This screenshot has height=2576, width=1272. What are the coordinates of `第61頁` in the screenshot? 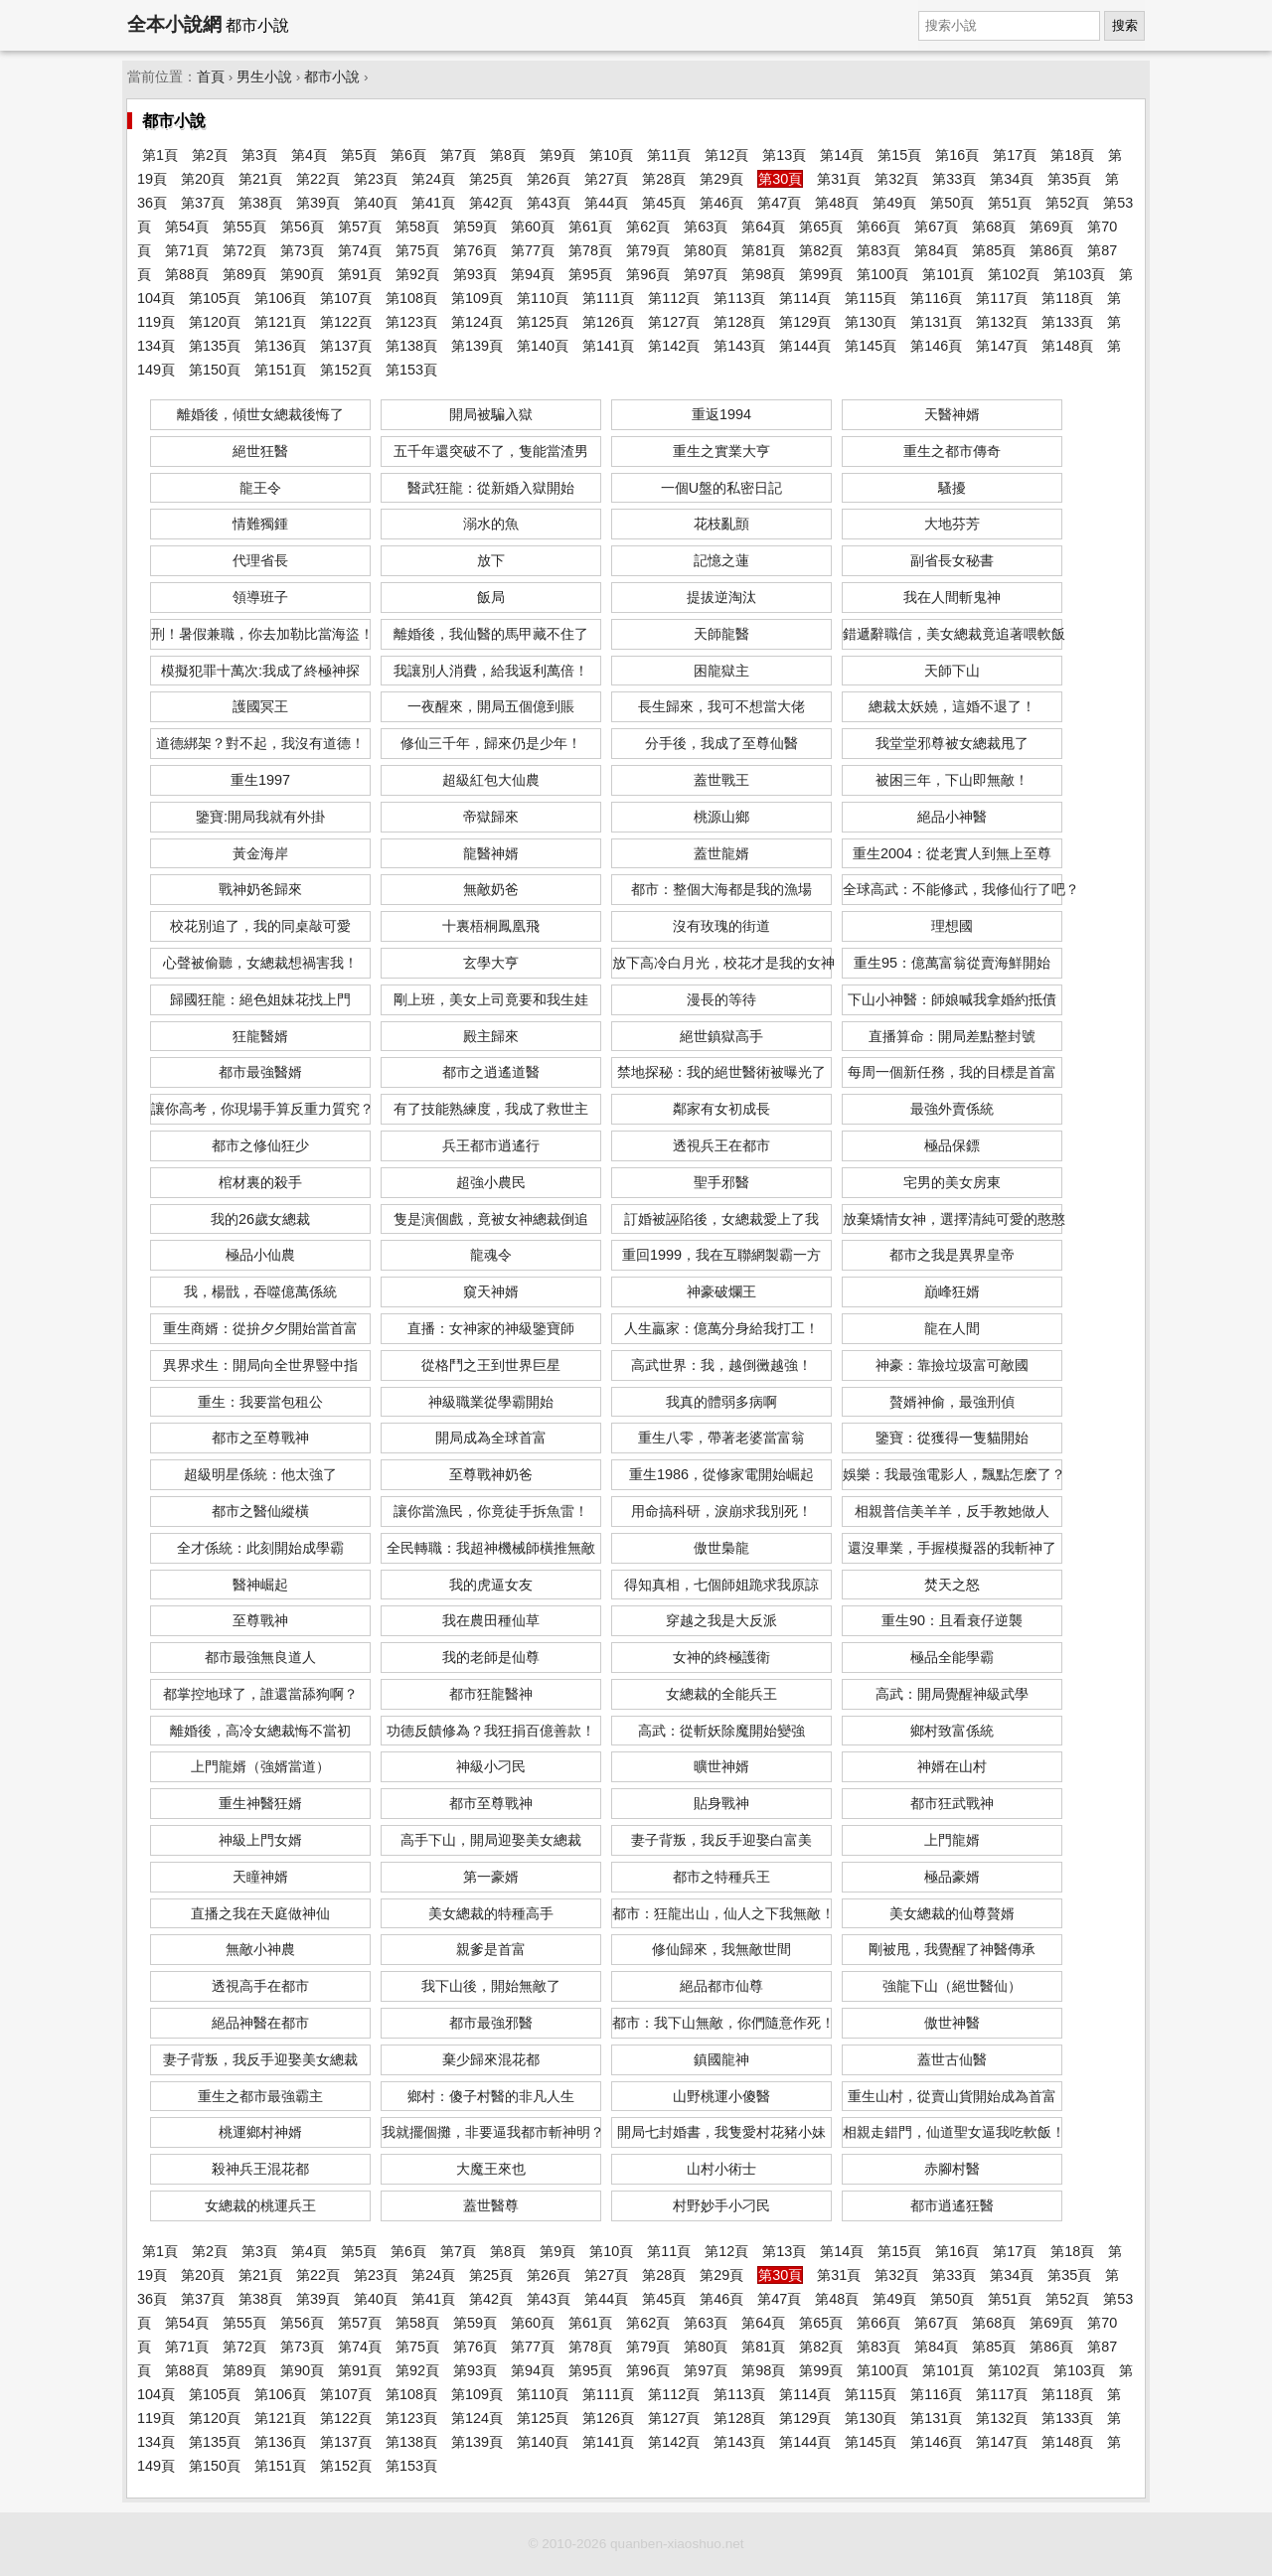 It's located at (590, 226).